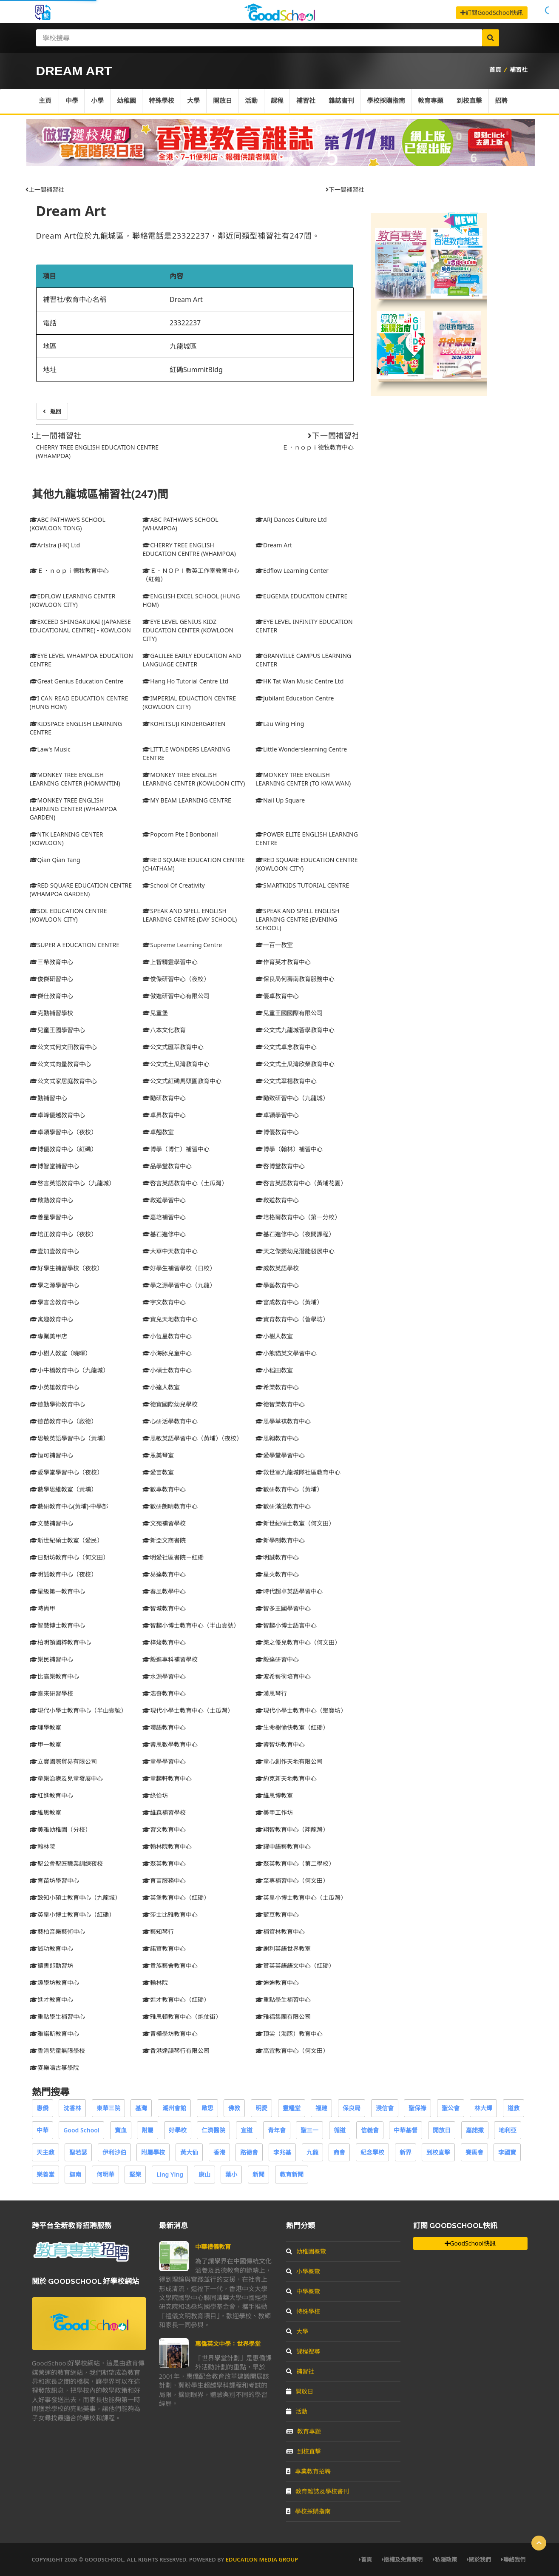  I want to click on 基灣, so click(141, 2108).